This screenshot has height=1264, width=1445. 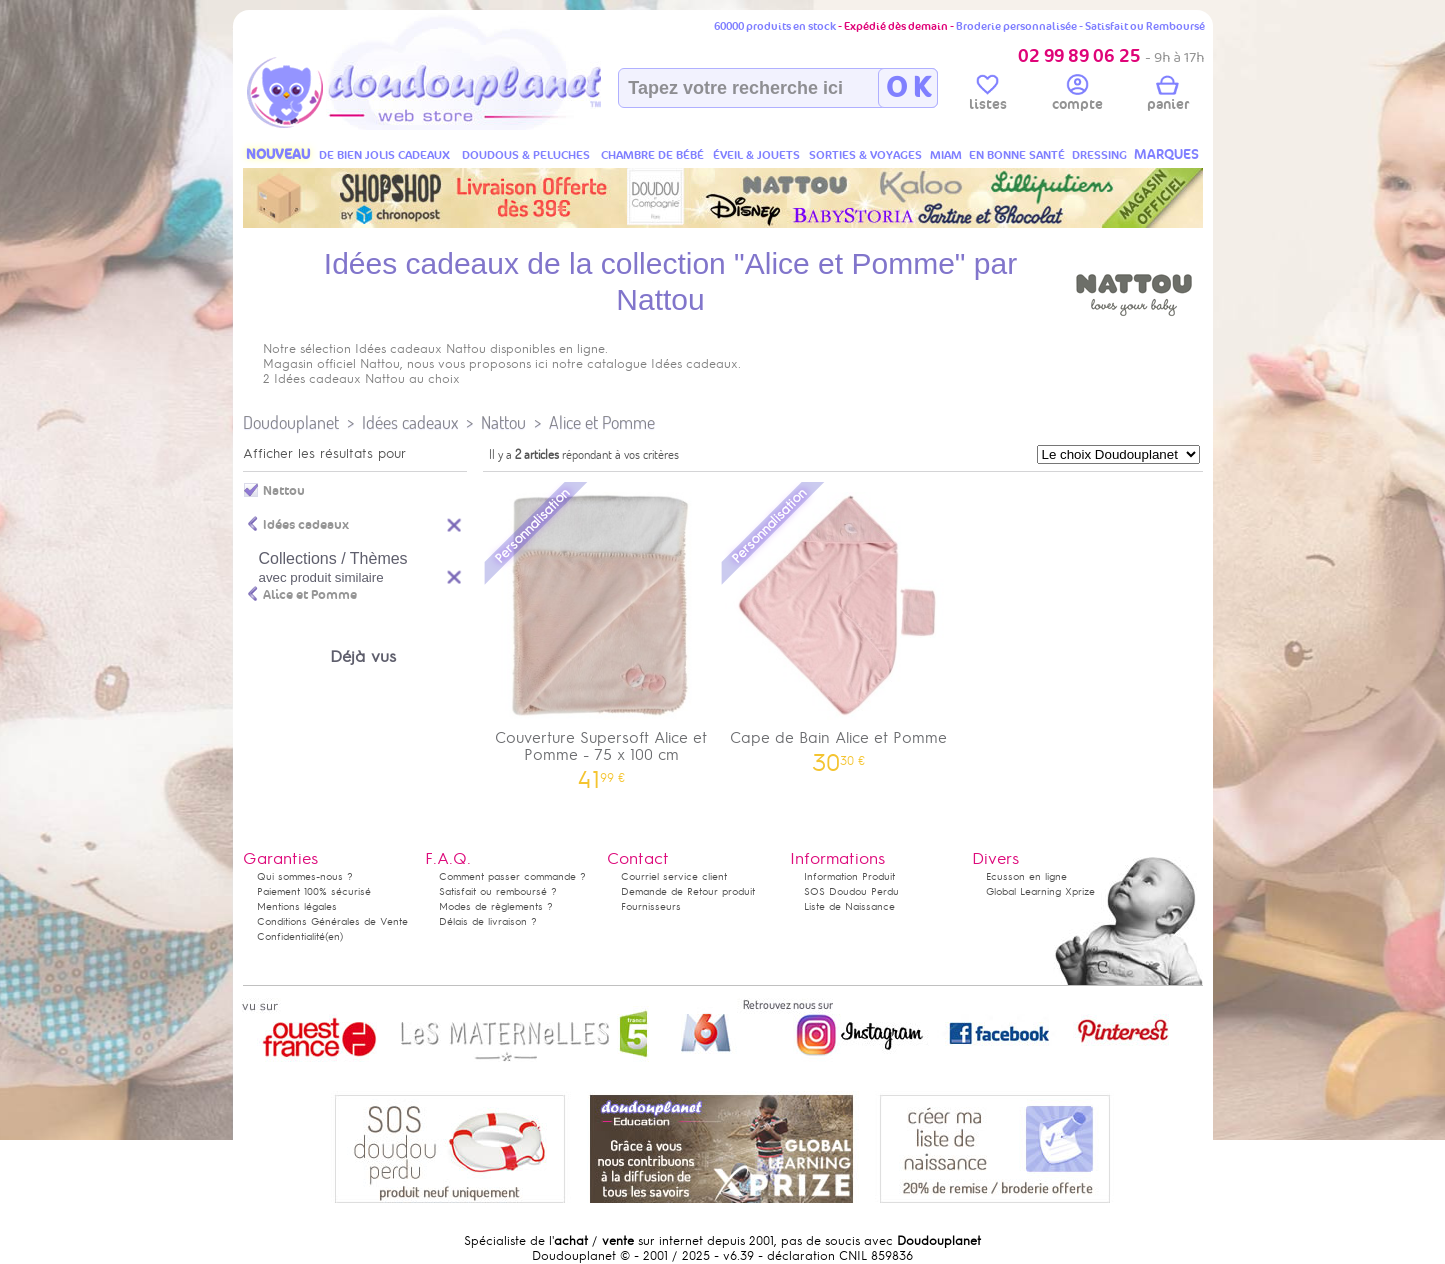 I want to click on Liste de Naissance, so click(x=849, y=906).